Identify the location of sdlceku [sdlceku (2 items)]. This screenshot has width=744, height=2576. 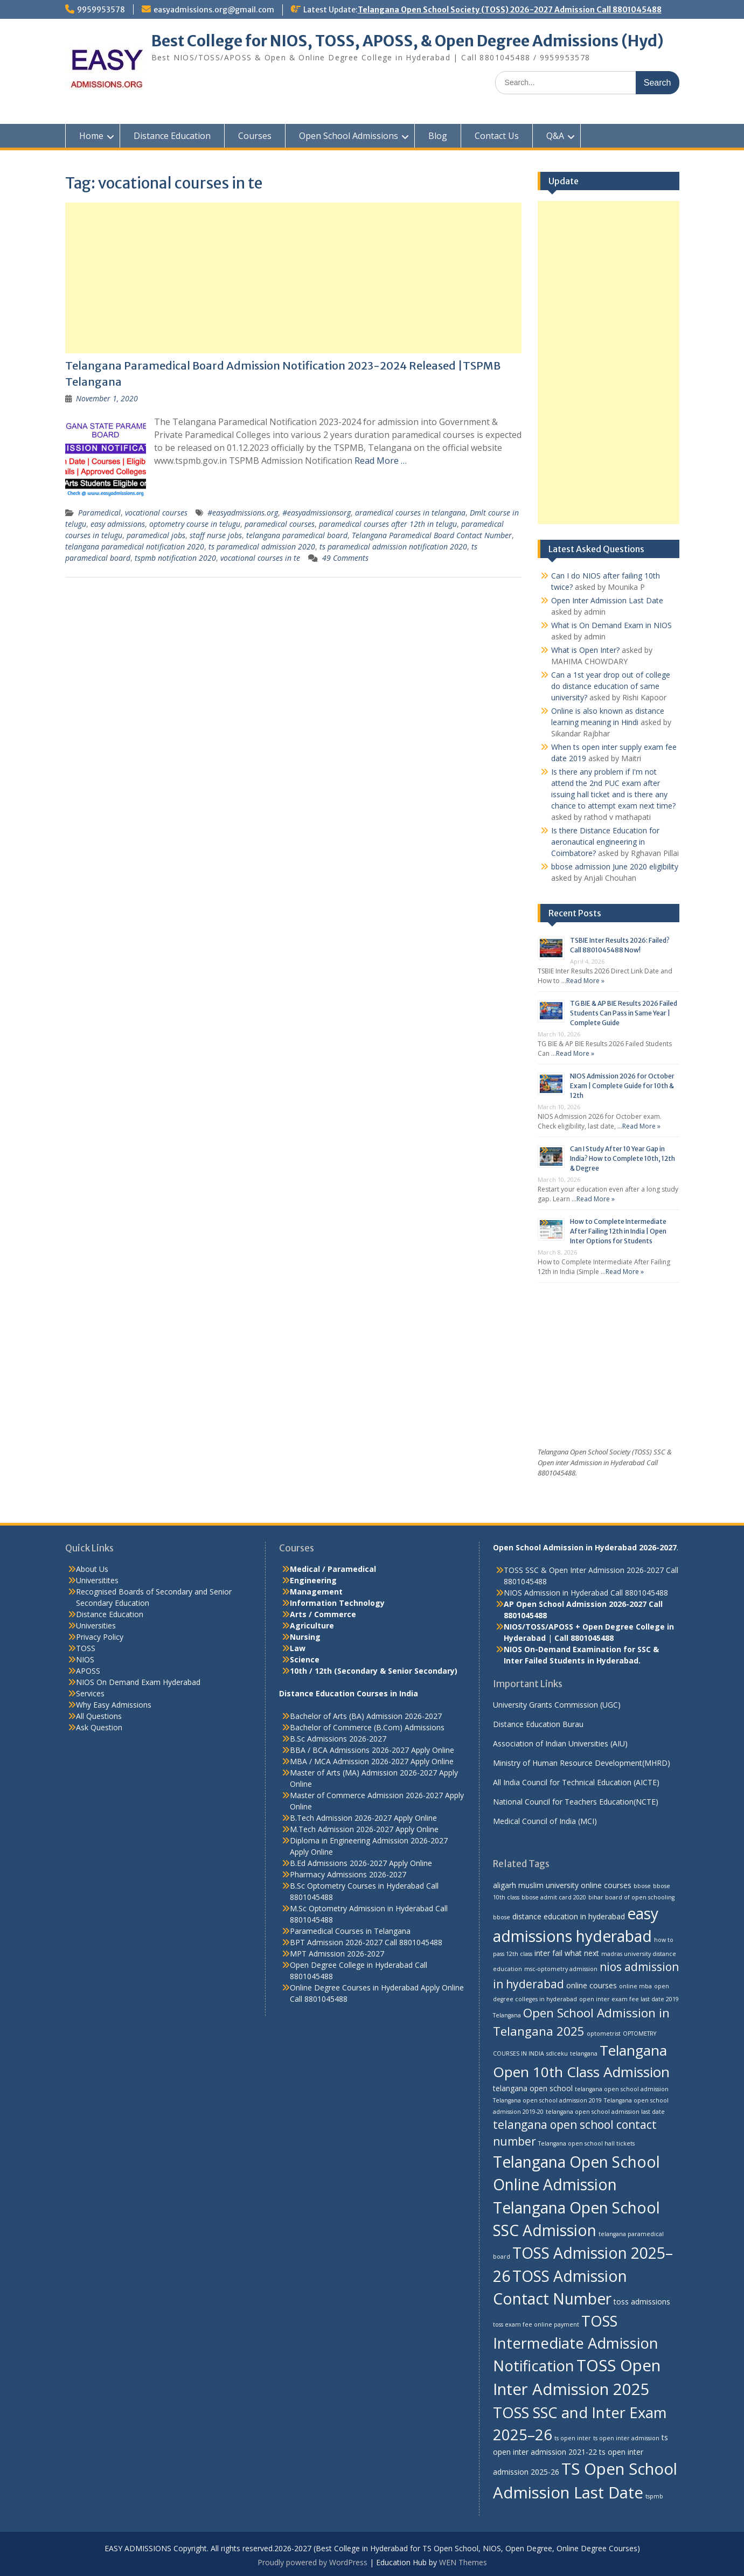
(557, 2053).